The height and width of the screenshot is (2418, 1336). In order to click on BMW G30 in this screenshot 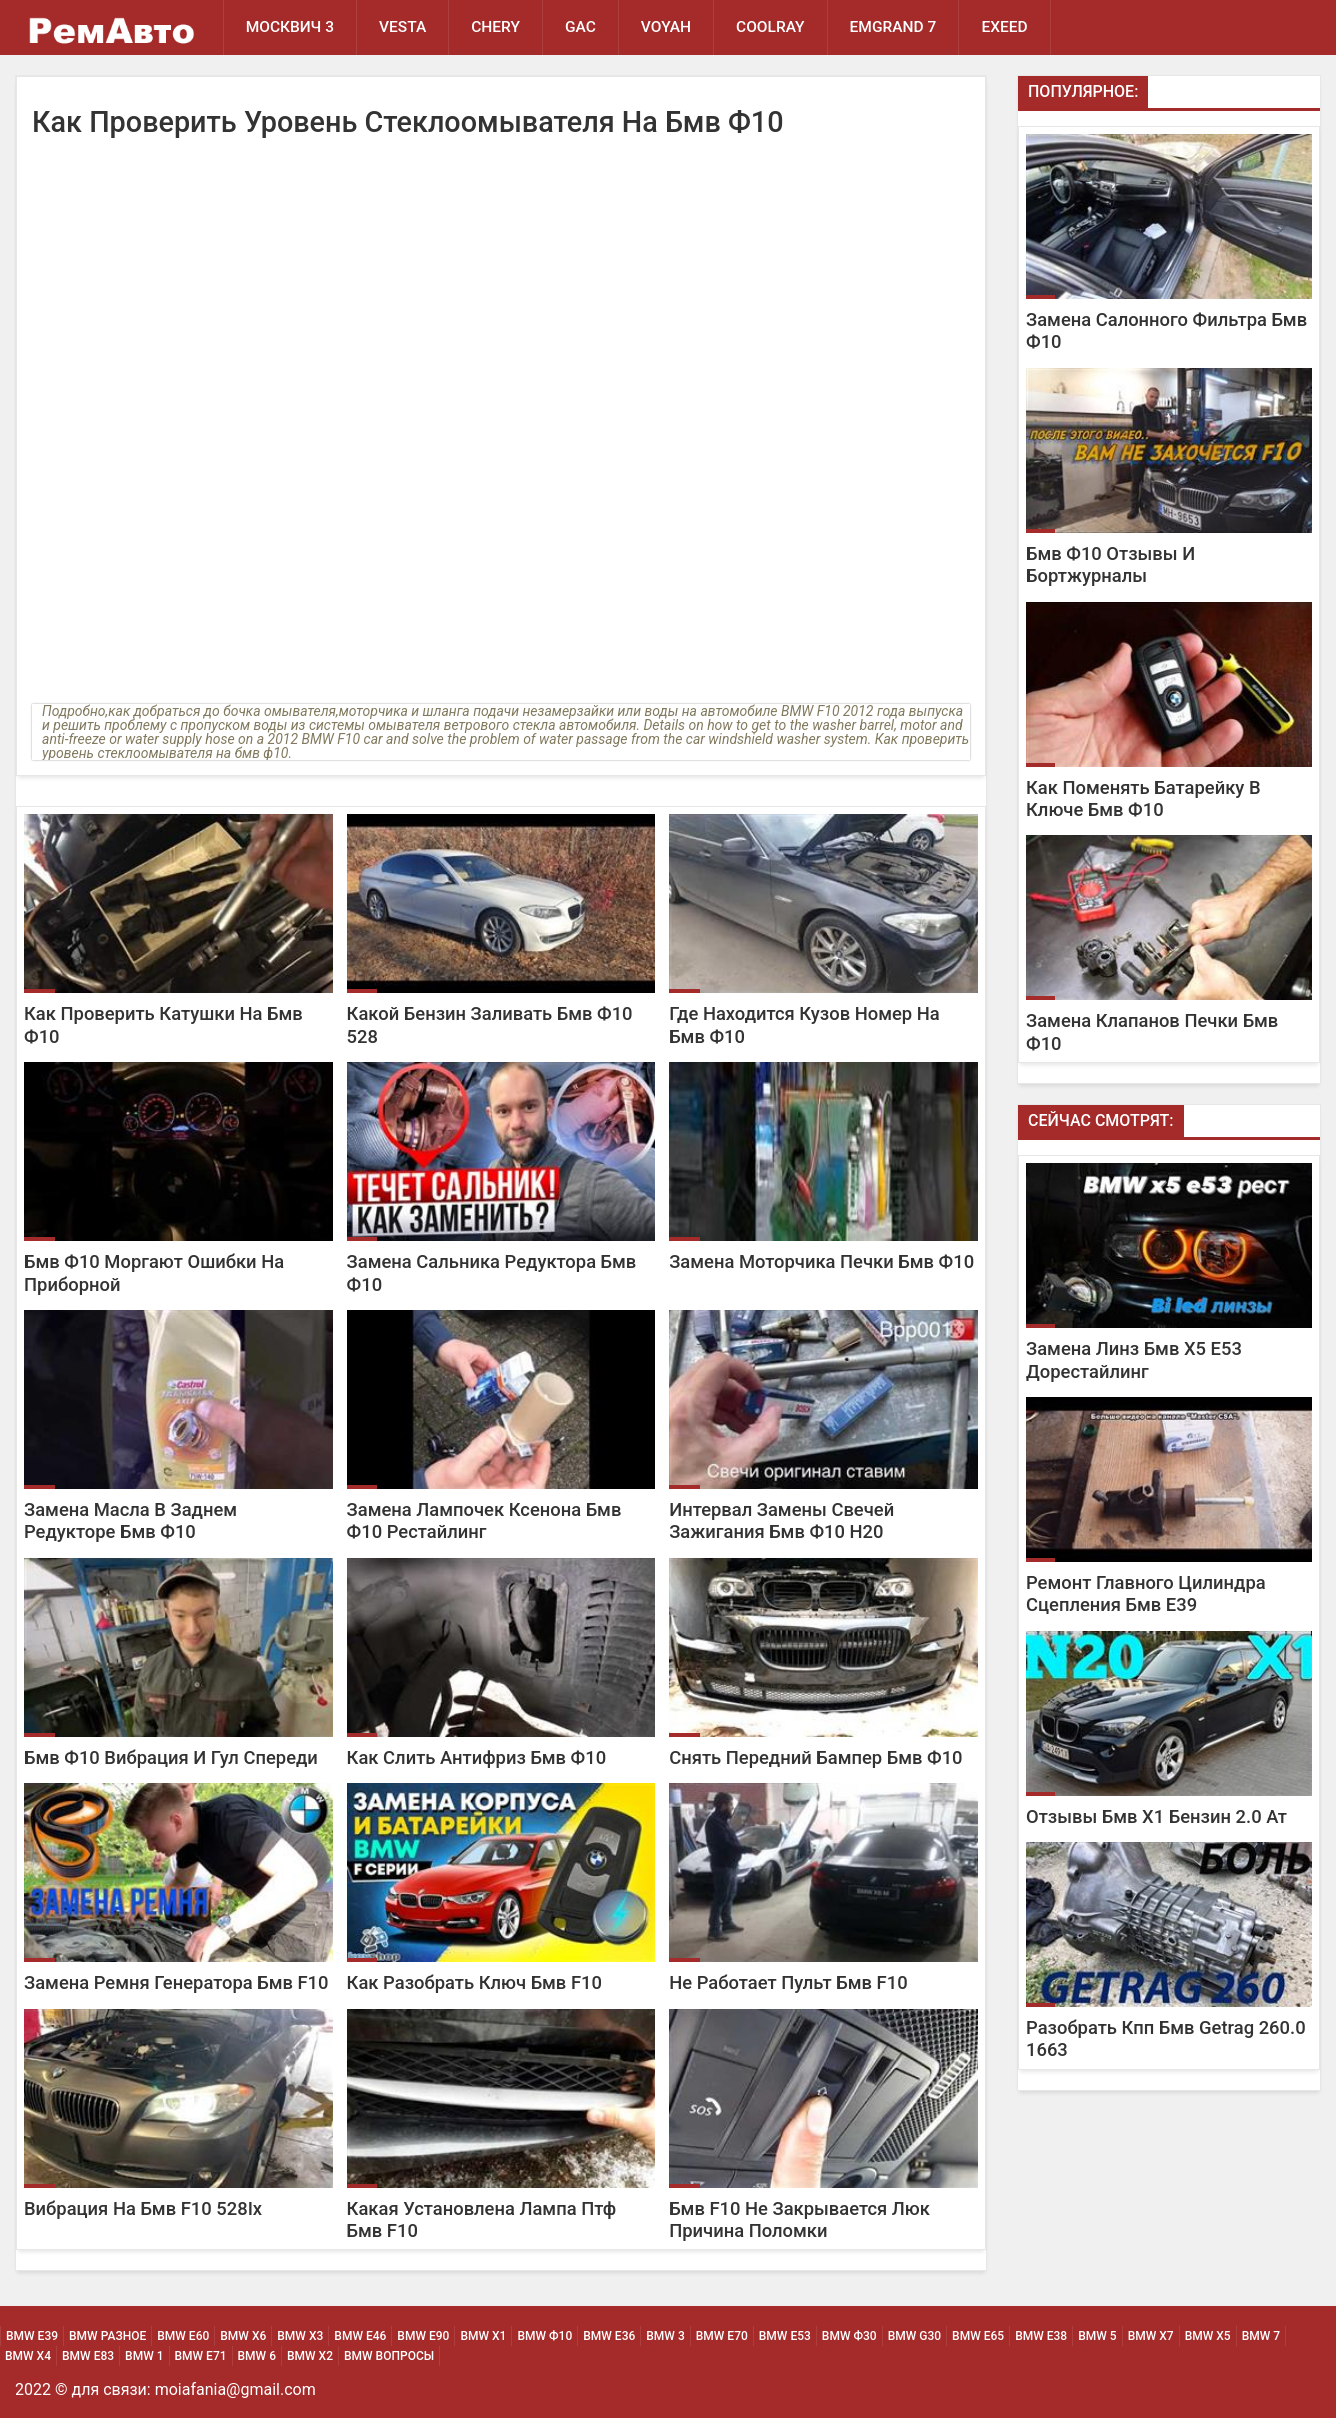, I will do `click(914, 2336)`.